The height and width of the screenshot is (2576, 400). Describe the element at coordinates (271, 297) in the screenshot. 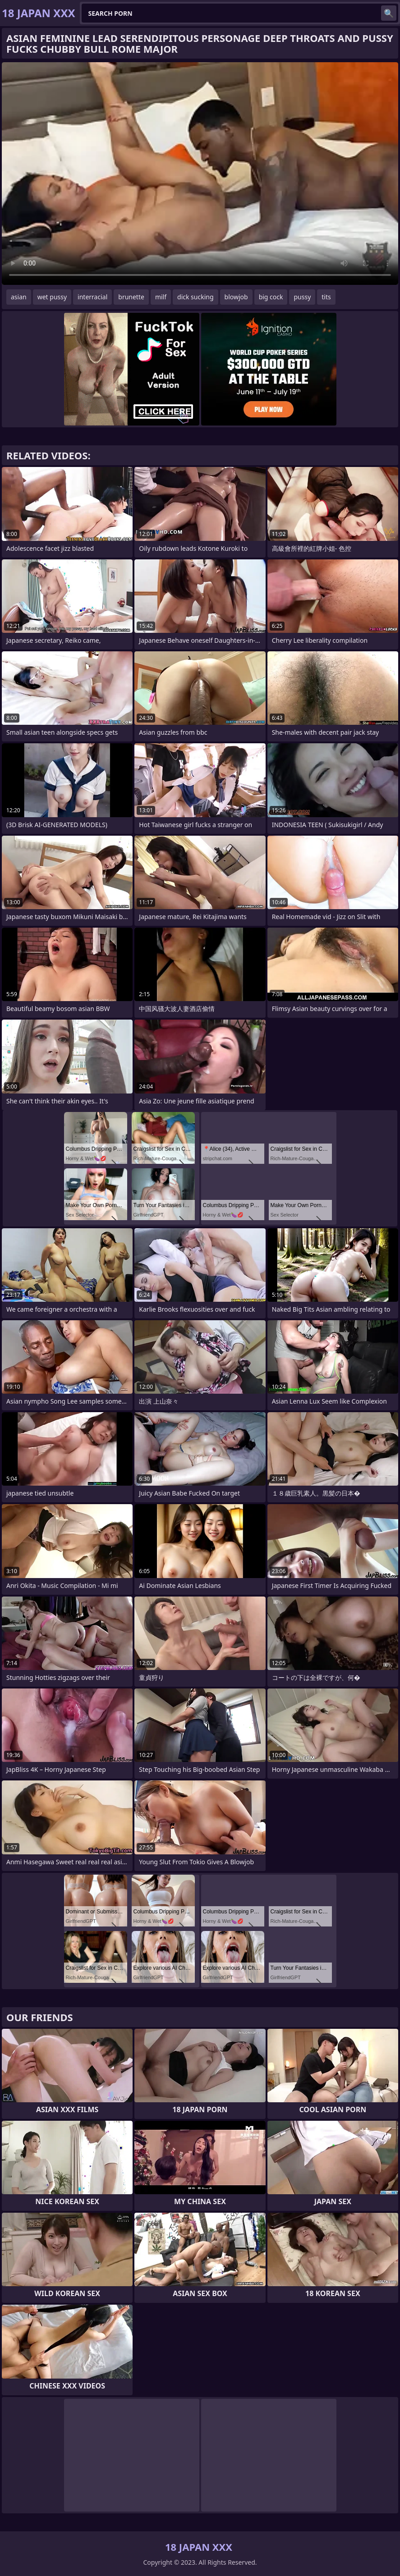

I see `big cock` at that location.